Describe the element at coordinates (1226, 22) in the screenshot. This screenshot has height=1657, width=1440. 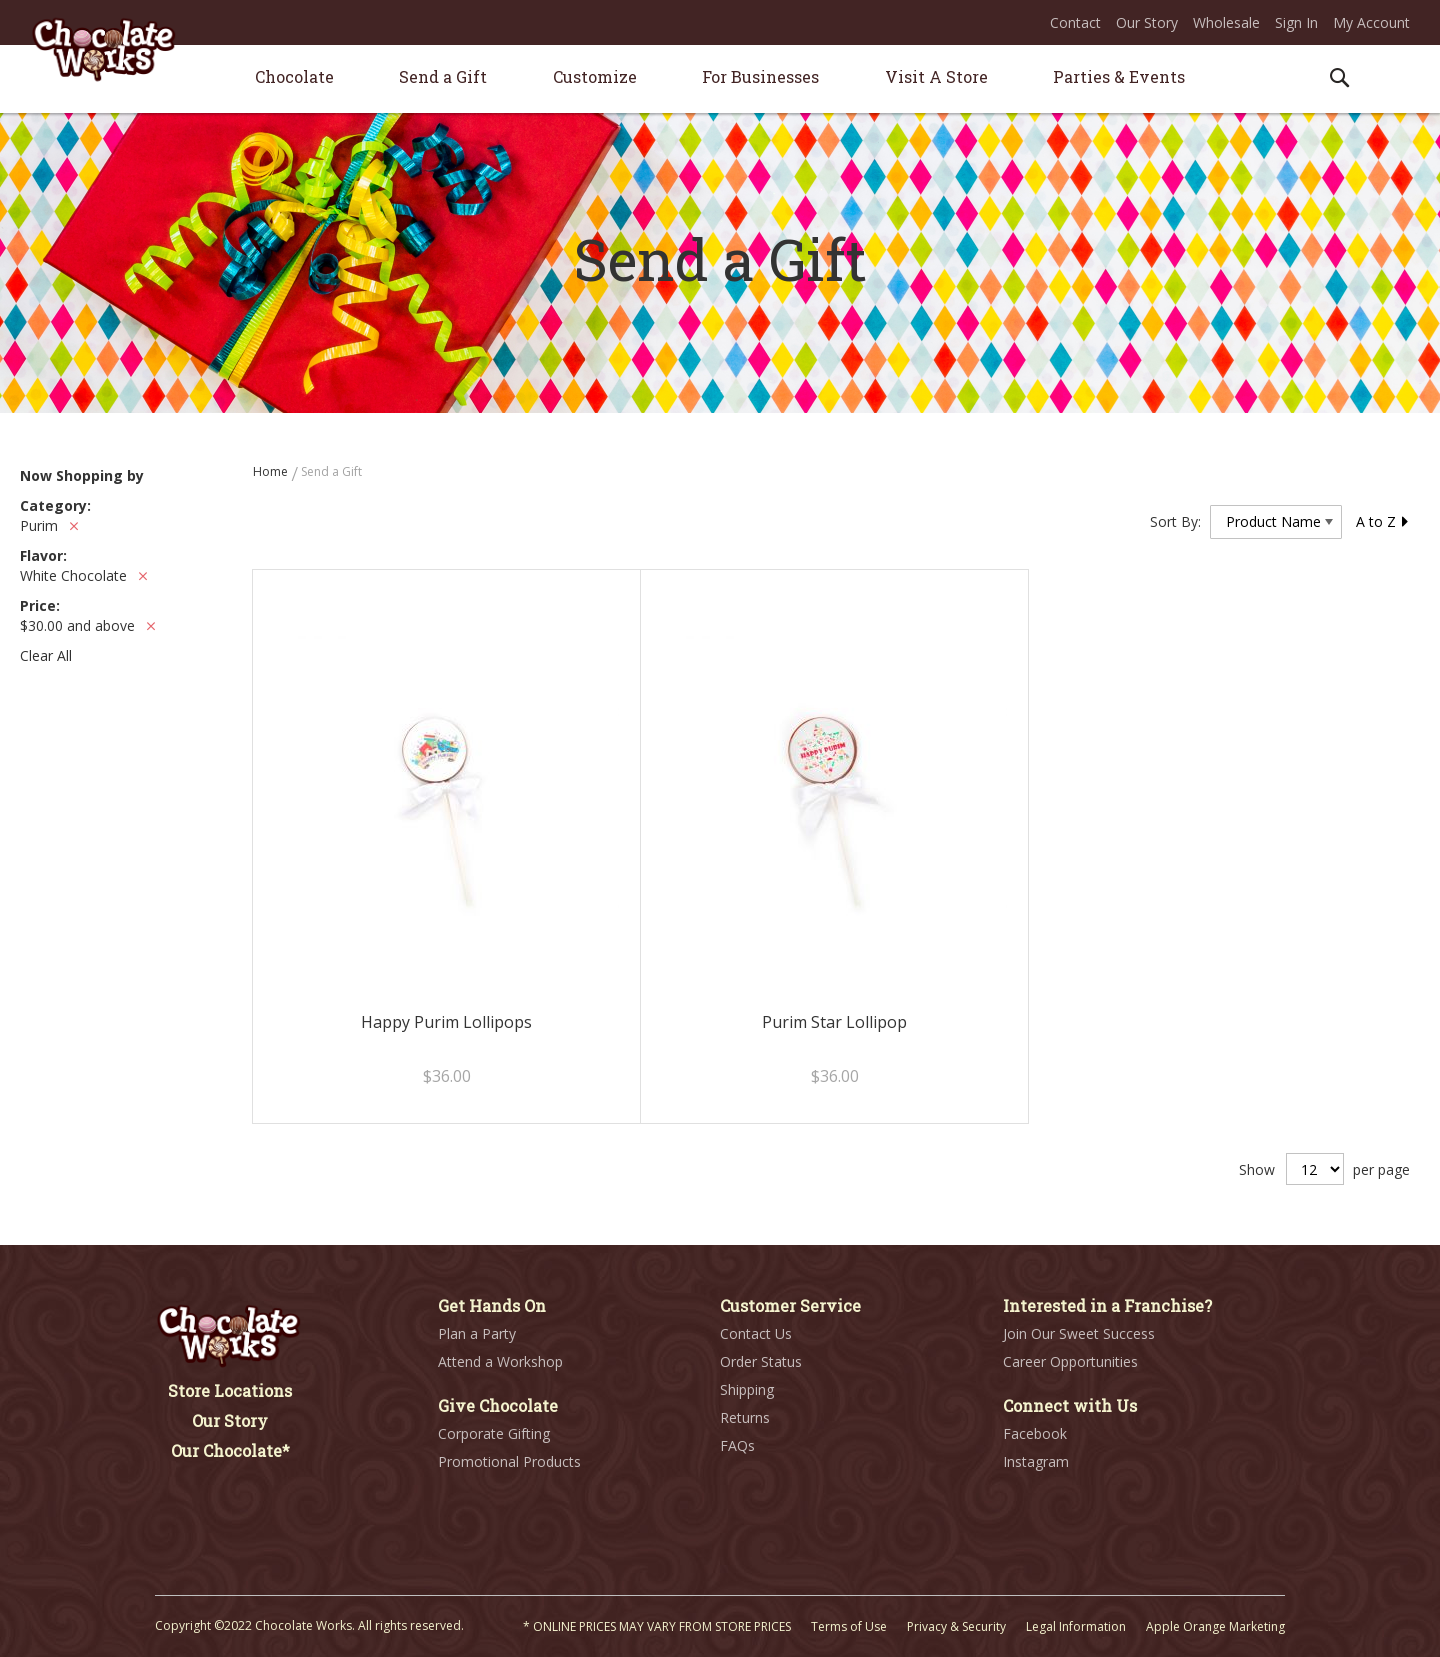
I see `Wholesale` at that location.